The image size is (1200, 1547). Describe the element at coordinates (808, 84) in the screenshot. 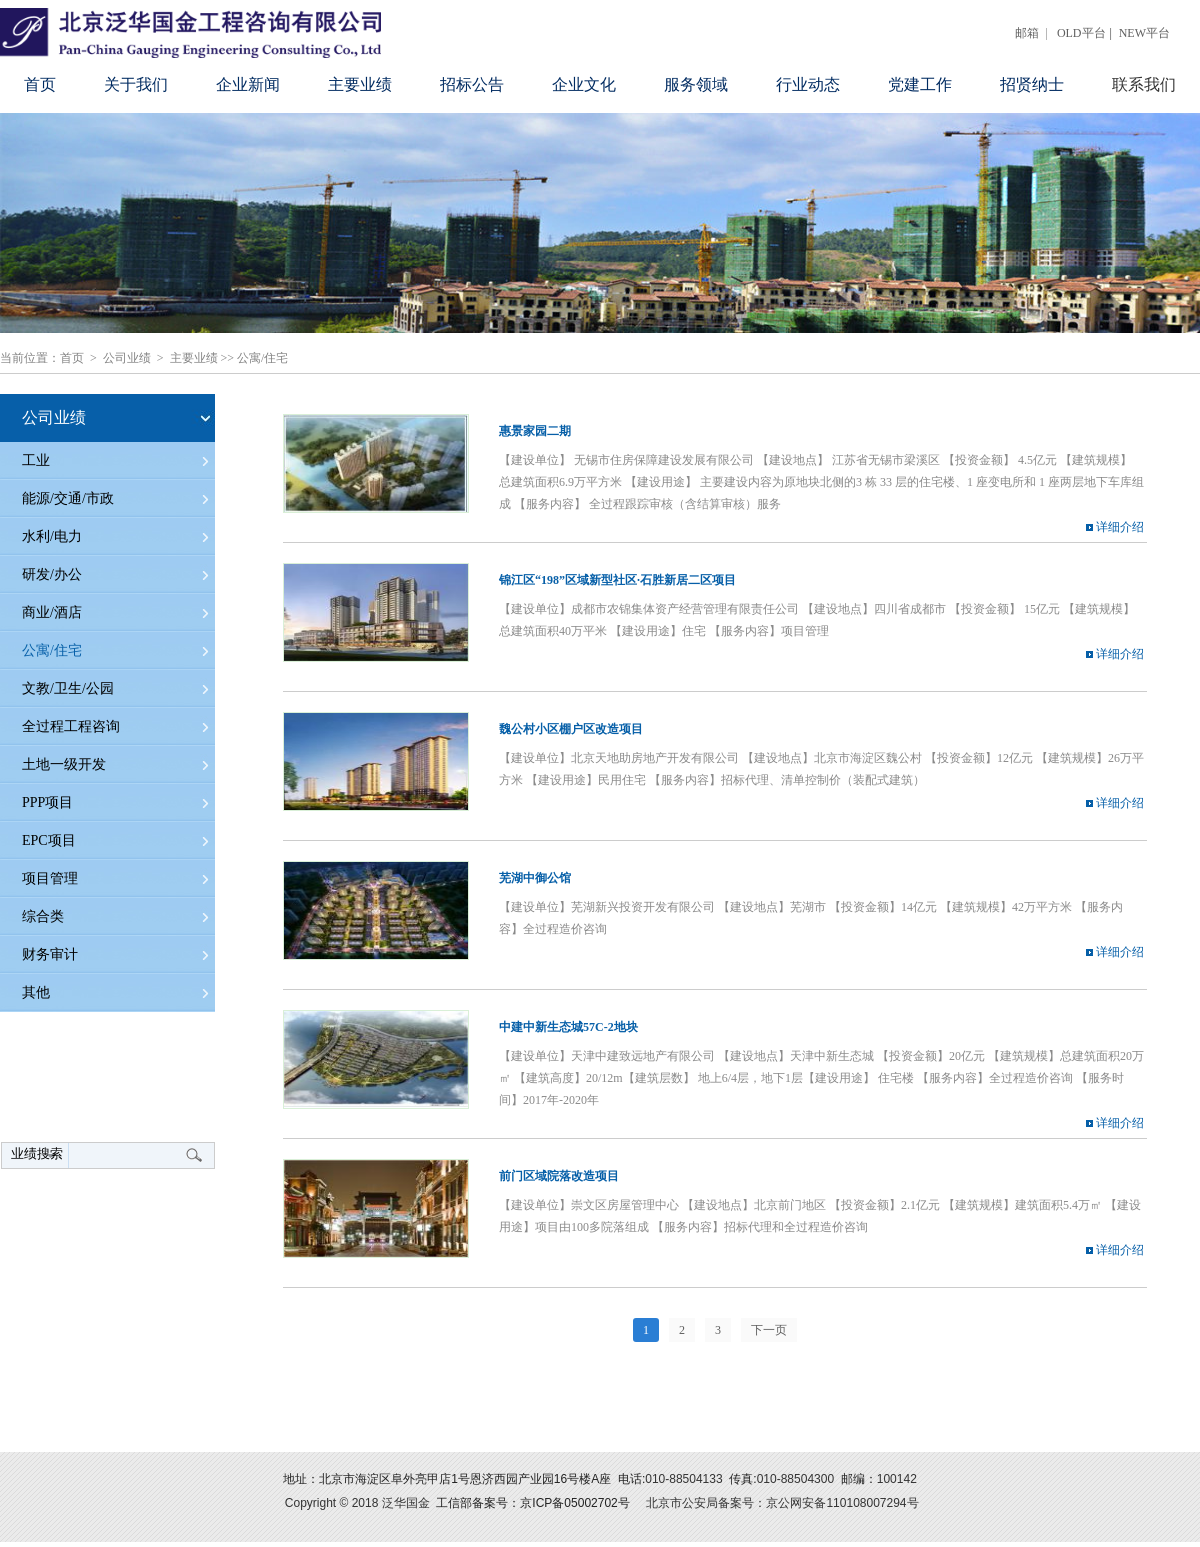

I see `行业动态` at that location.